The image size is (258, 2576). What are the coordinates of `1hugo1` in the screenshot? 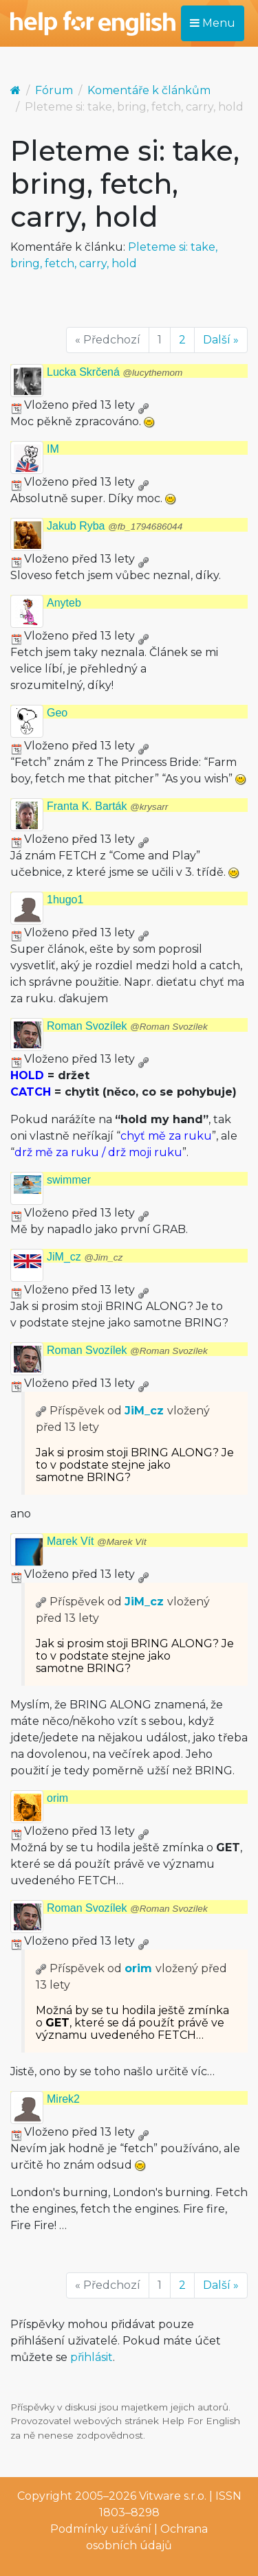 It's located at (65, 899).